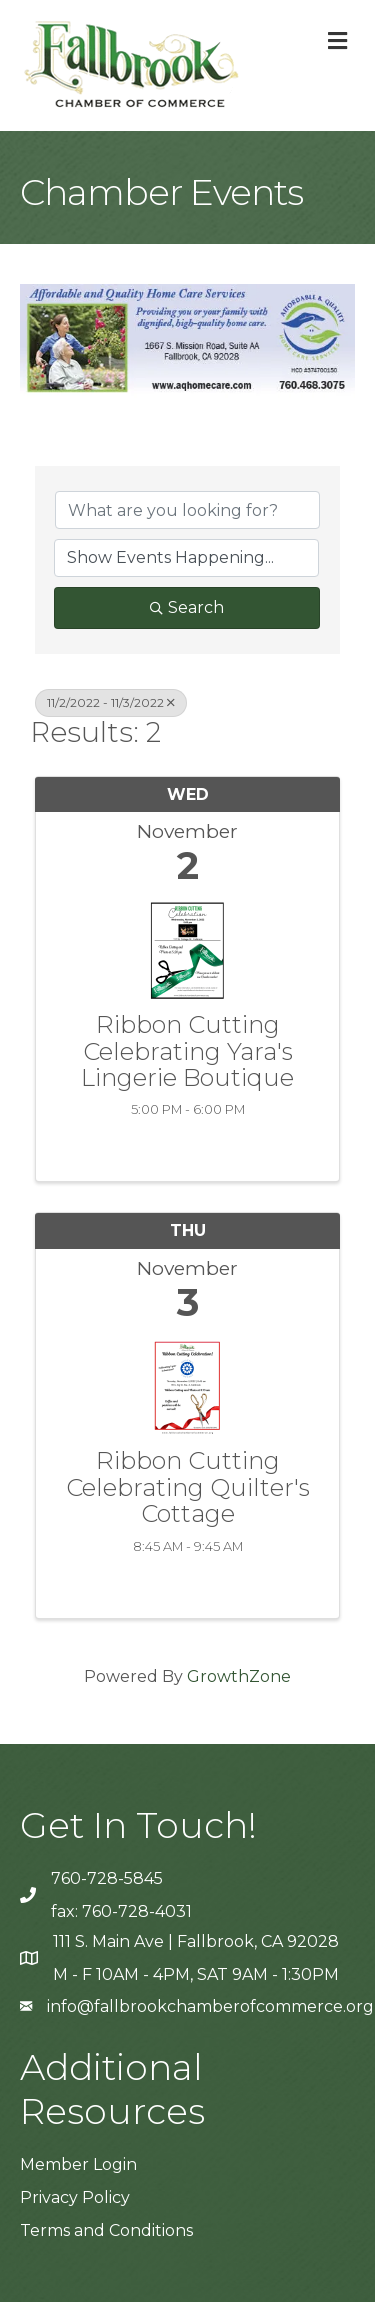 This screenshot has height=2302, width=375. Describe the element at coordinates (111, 702) in the screenshot. I see `11/2/2022 - 11/3/2022 [Deselect]` at that location.